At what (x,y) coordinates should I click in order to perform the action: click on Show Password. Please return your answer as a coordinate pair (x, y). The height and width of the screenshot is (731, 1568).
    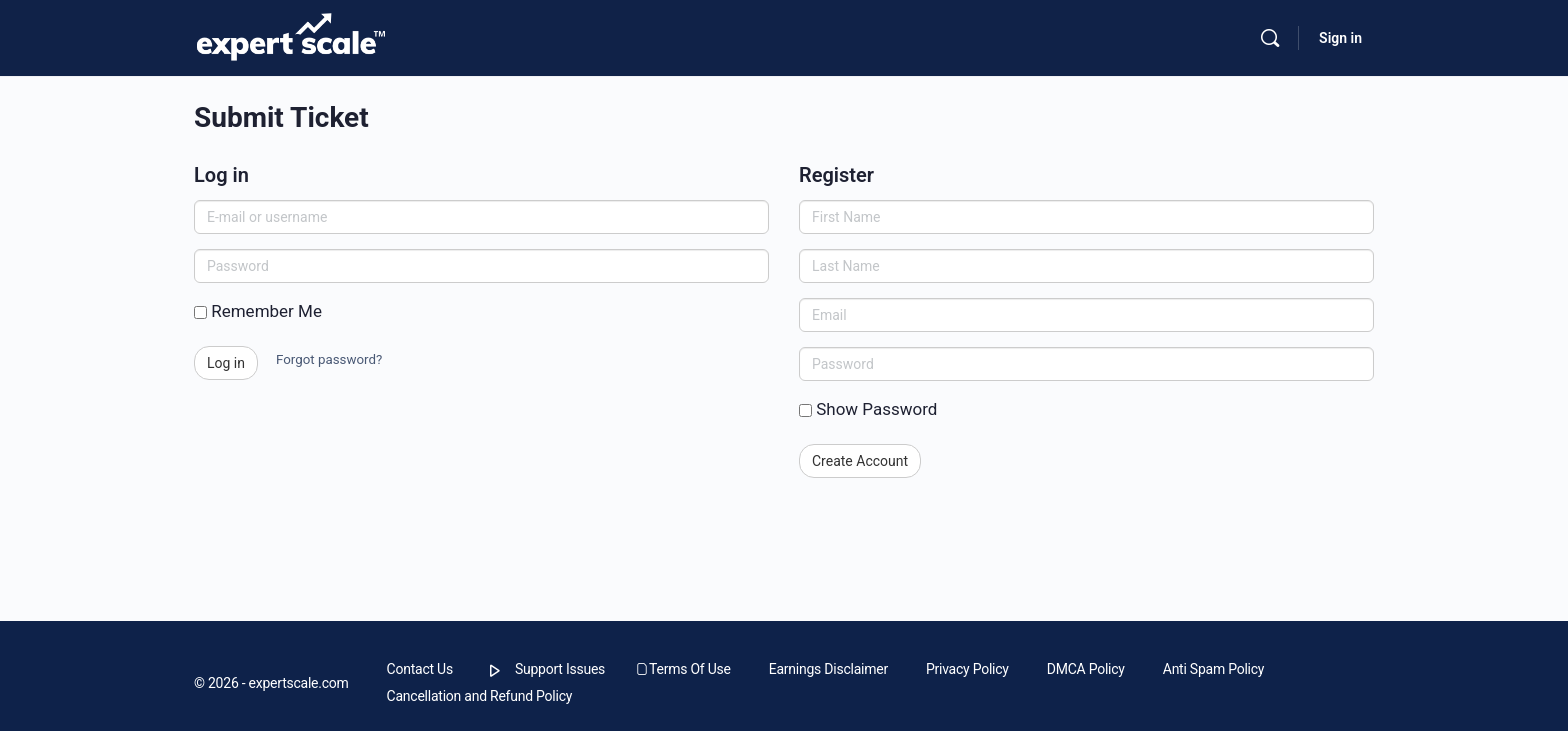
    Looking at the image, I should click on (868, 409).